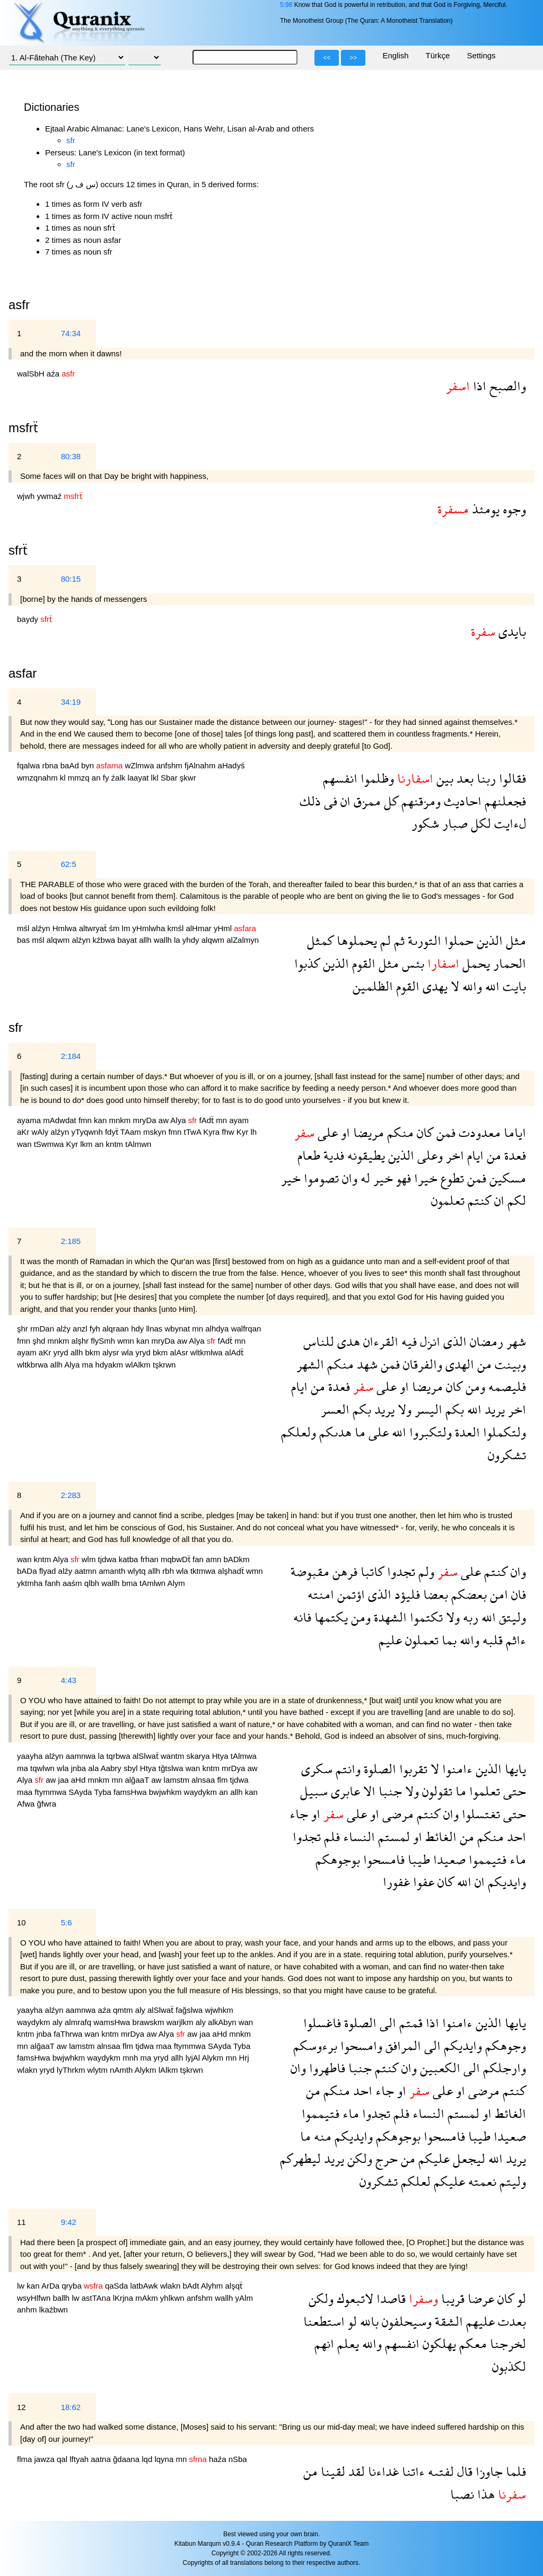  Describe the element at coordinates (29, 765) in the screenshot. I see `fqalwa` at that location.